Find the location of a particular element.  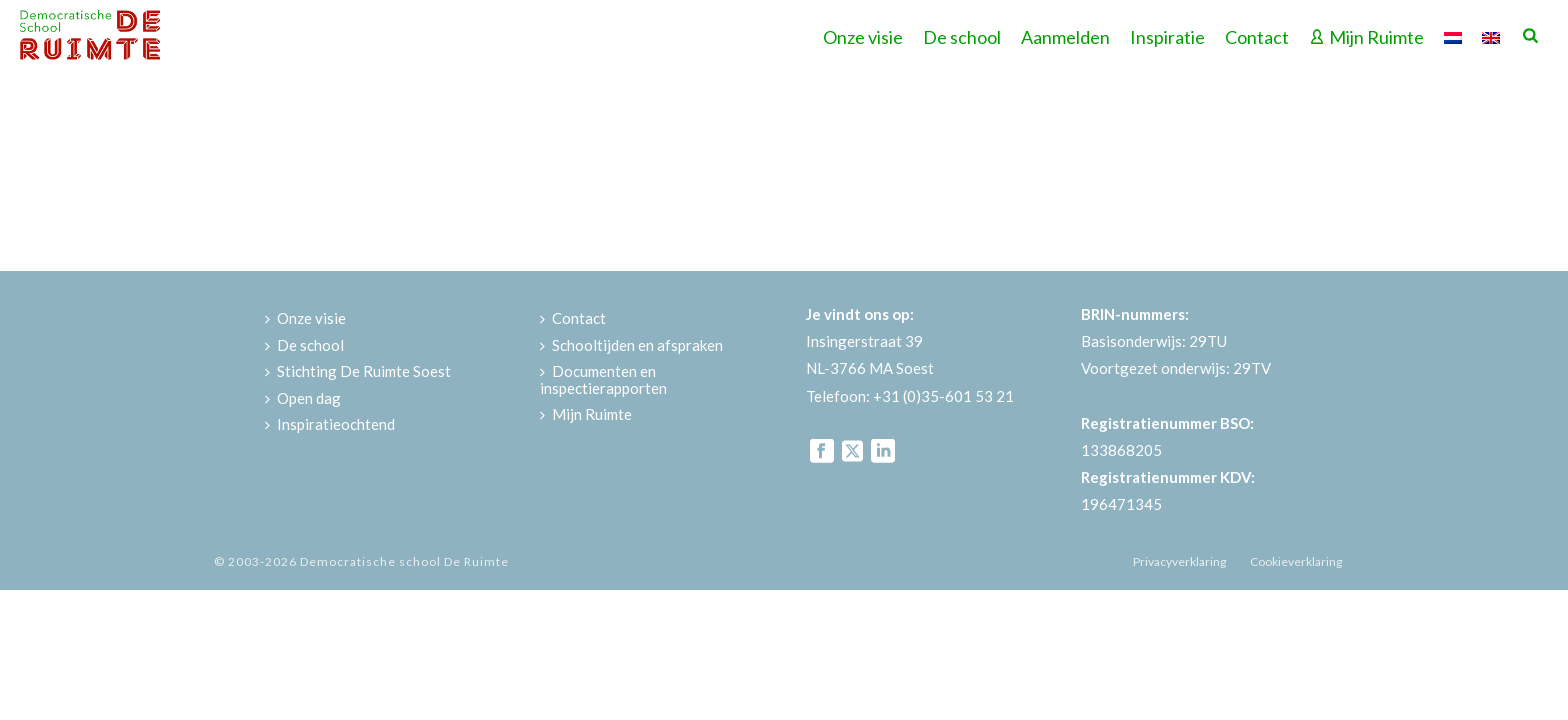

De school is located at coordinates (962, 37).